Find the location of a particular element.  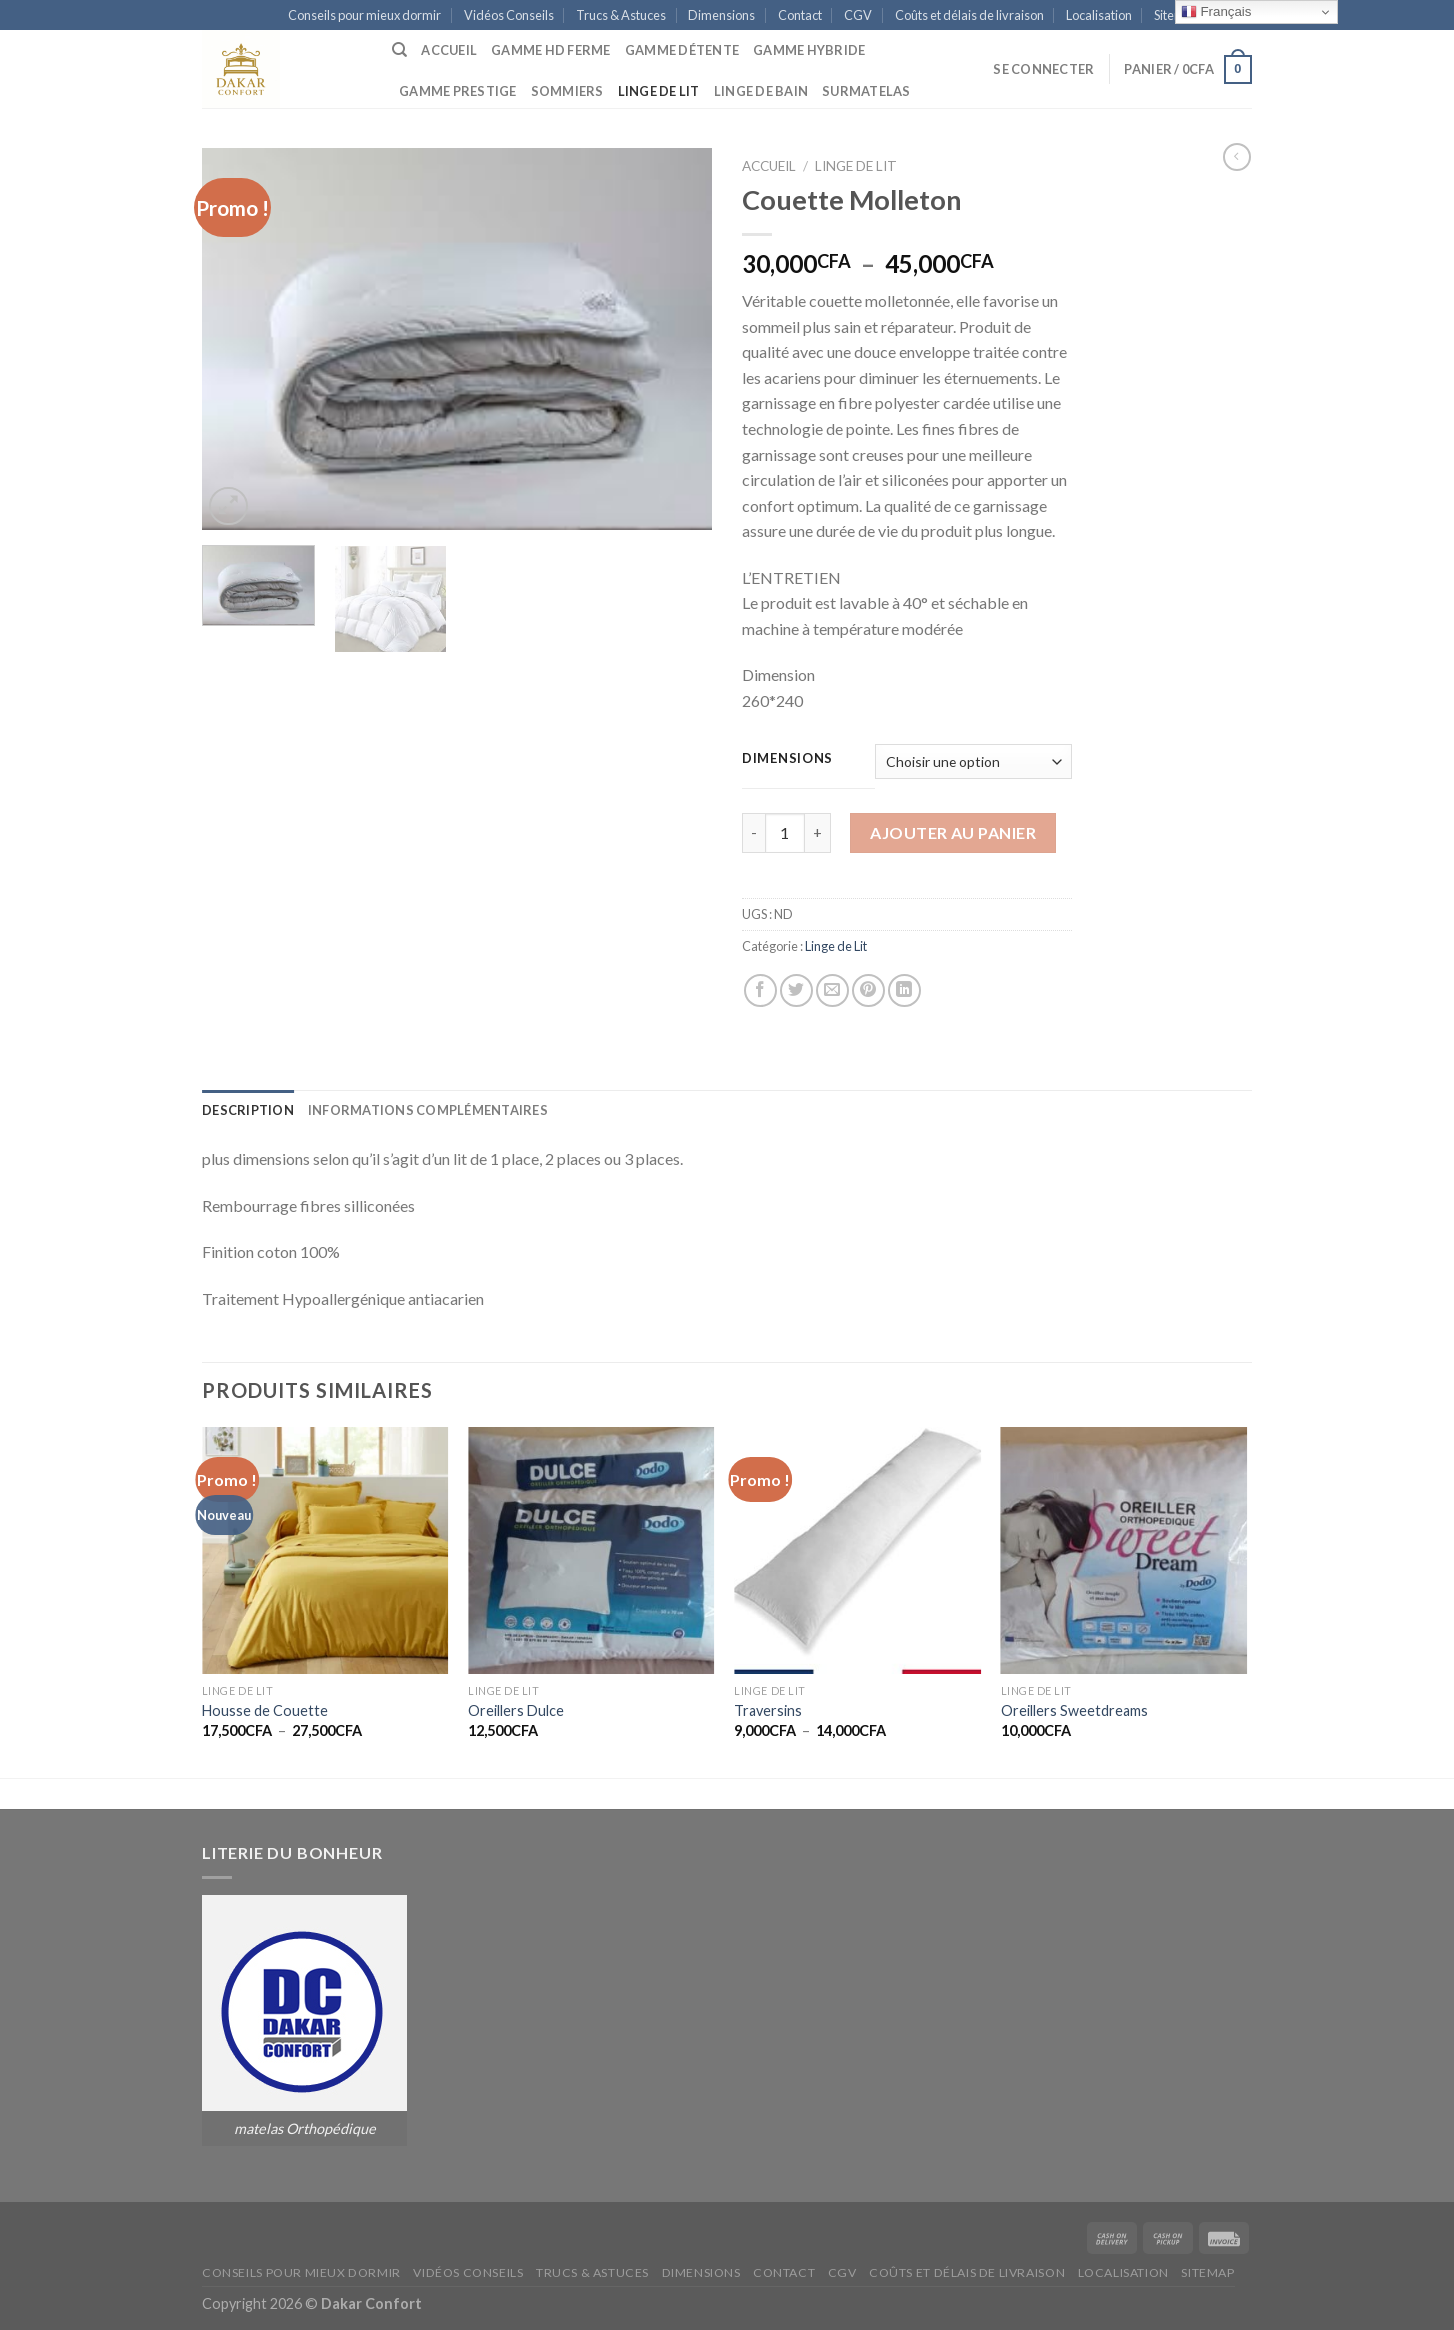

Conseils pour mieux dormir is located at coordinates (364, 15).